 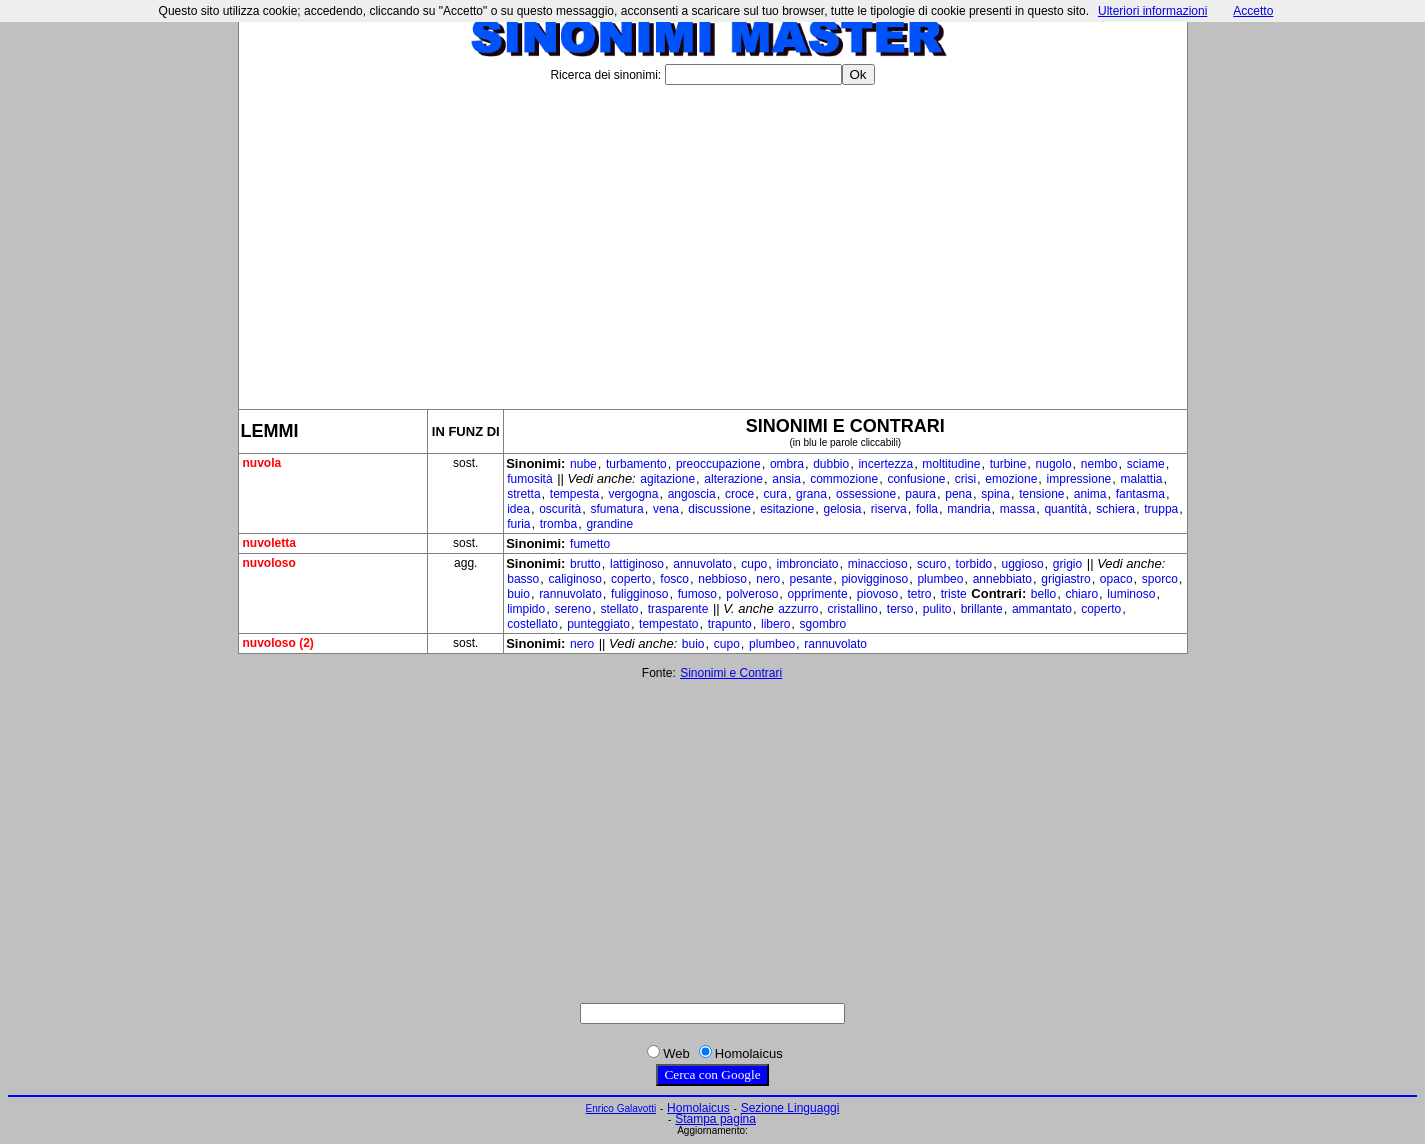 I want to click on Sezione Linguaggi, so click(x=790, y=1108).